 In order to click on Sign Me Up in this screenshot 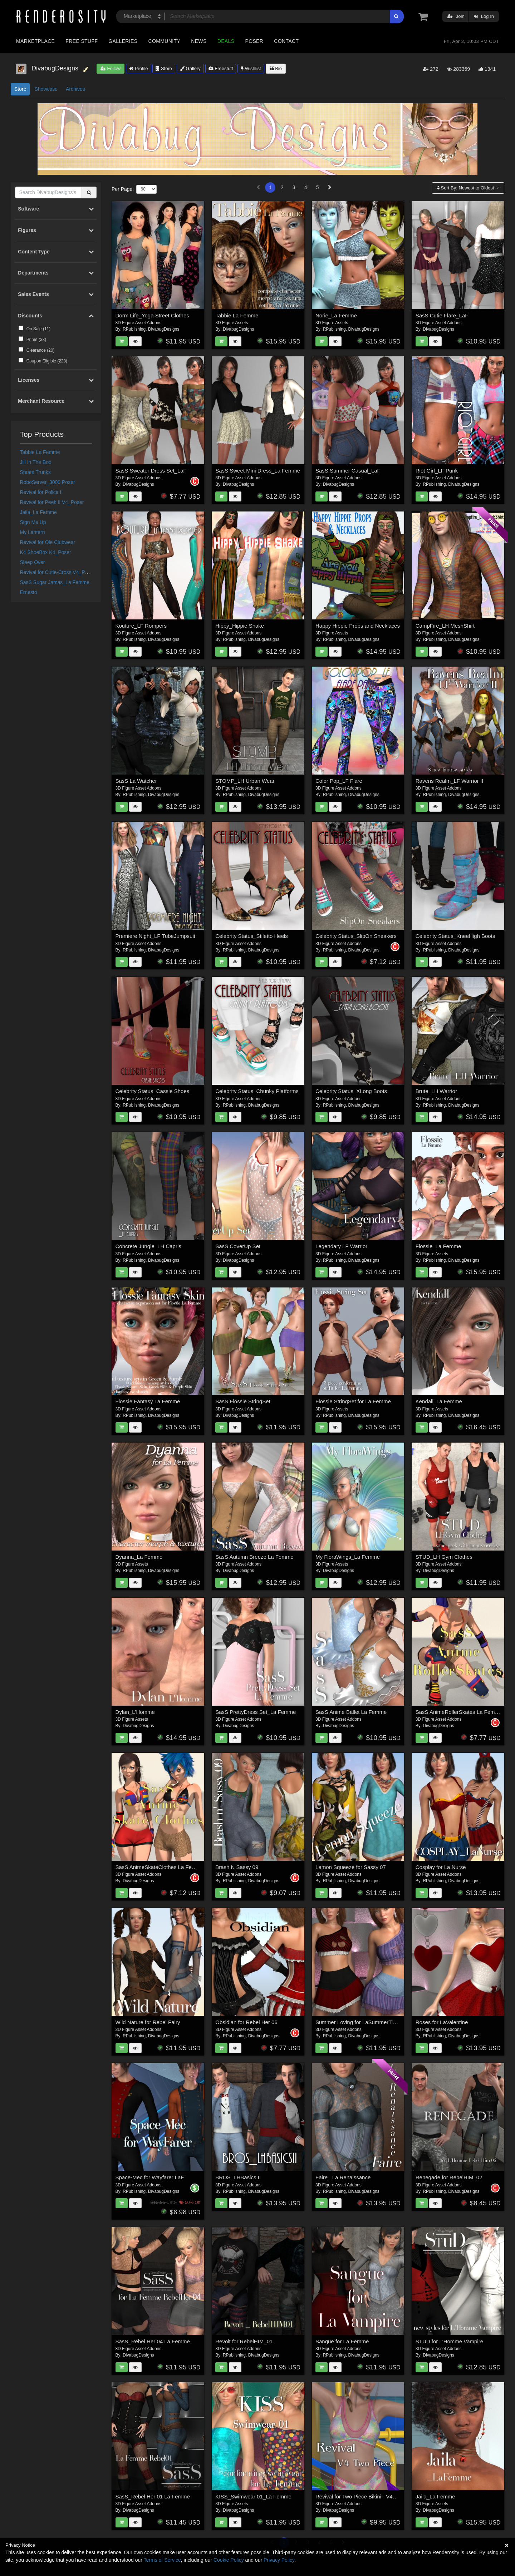, I will do `click(33, 522)`.